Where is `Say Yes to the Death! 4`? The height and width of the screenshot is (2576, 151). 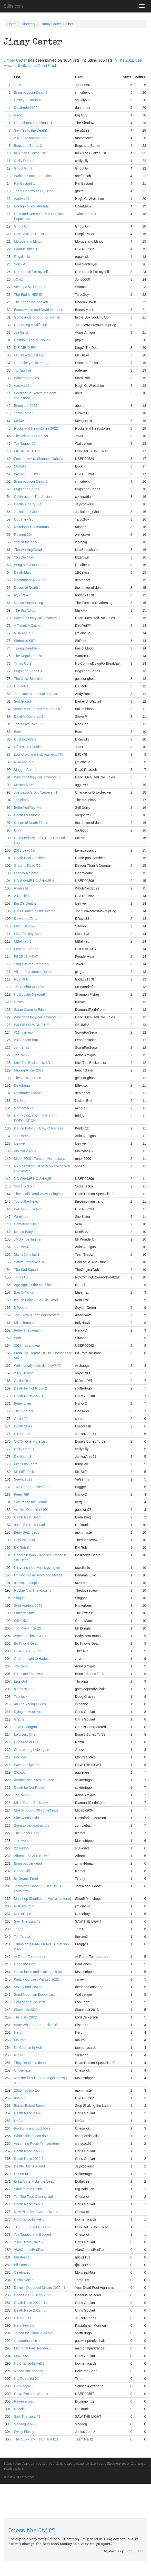 Say Yes to the Death! 4 is located at coordinates (32, 130).